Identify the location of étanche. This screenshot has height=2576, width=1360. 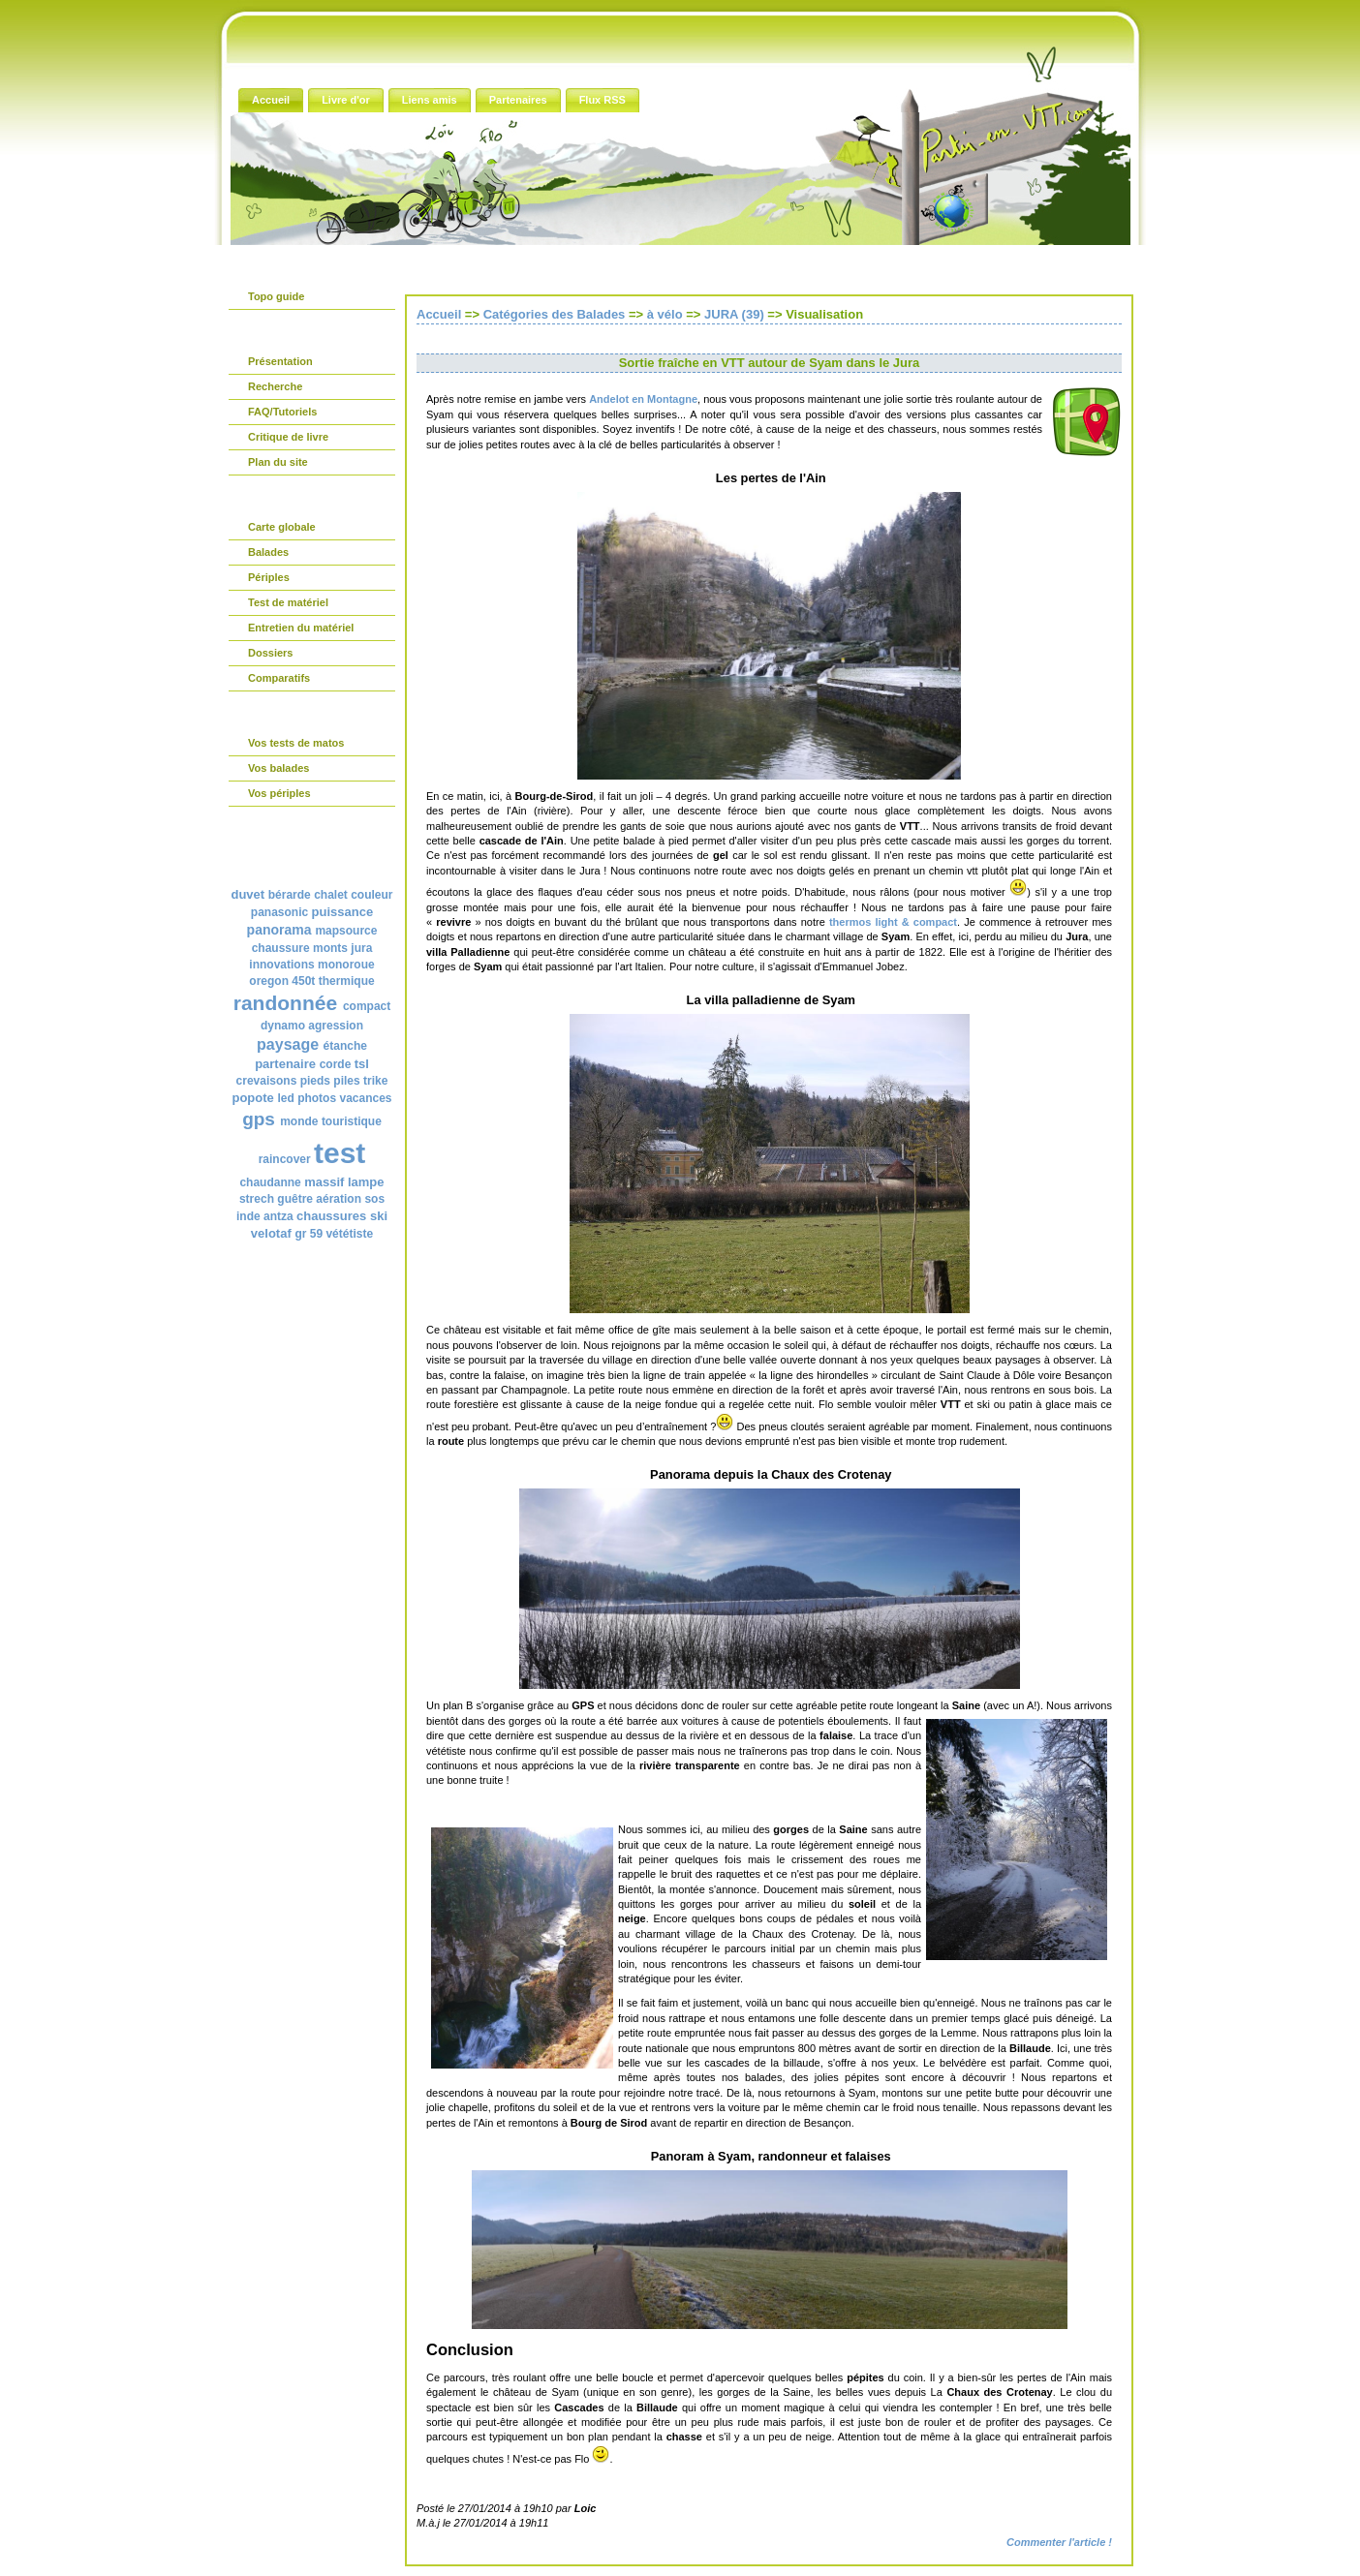
(345, 1046).